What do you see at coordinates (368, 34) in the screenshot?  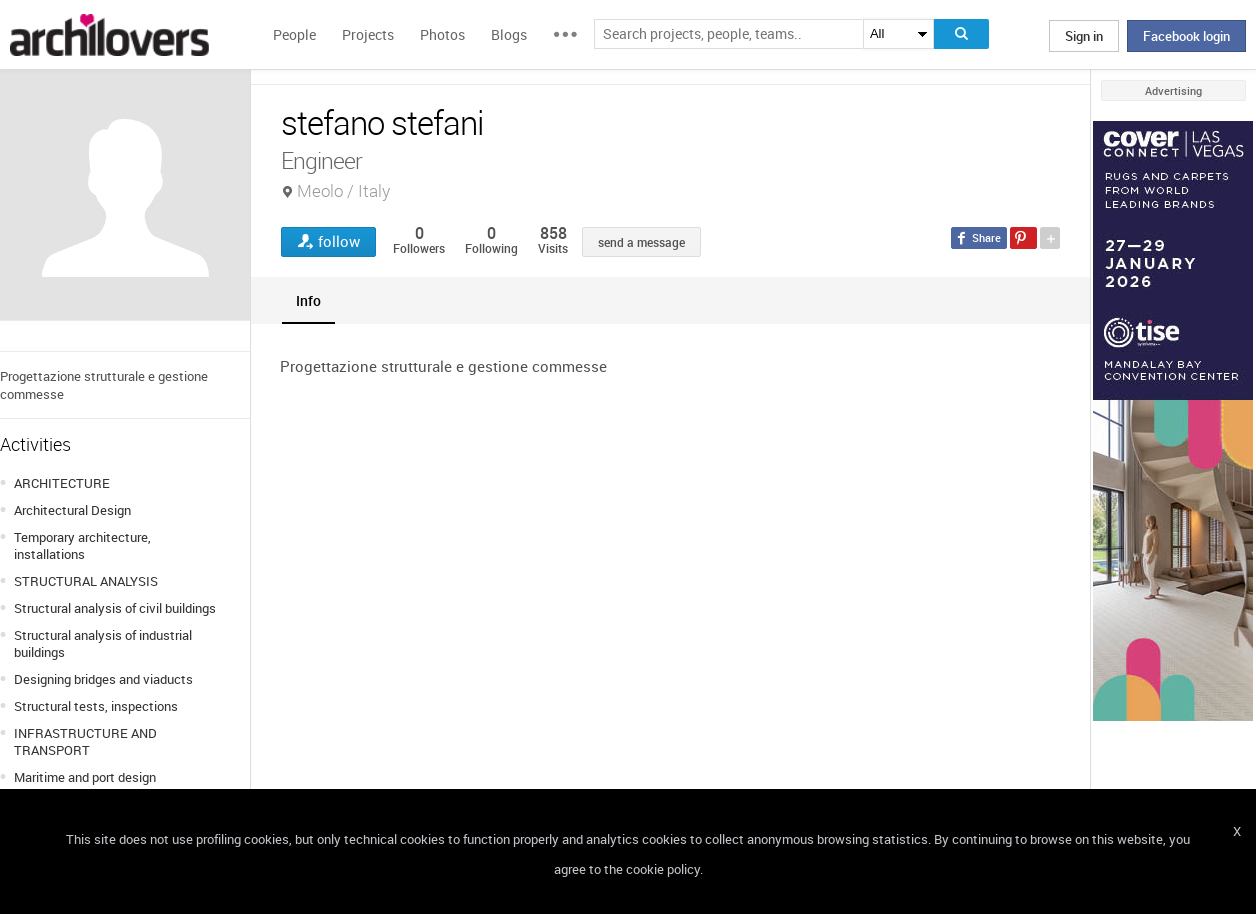 I see `Projects` at bounding box center [368, 34].